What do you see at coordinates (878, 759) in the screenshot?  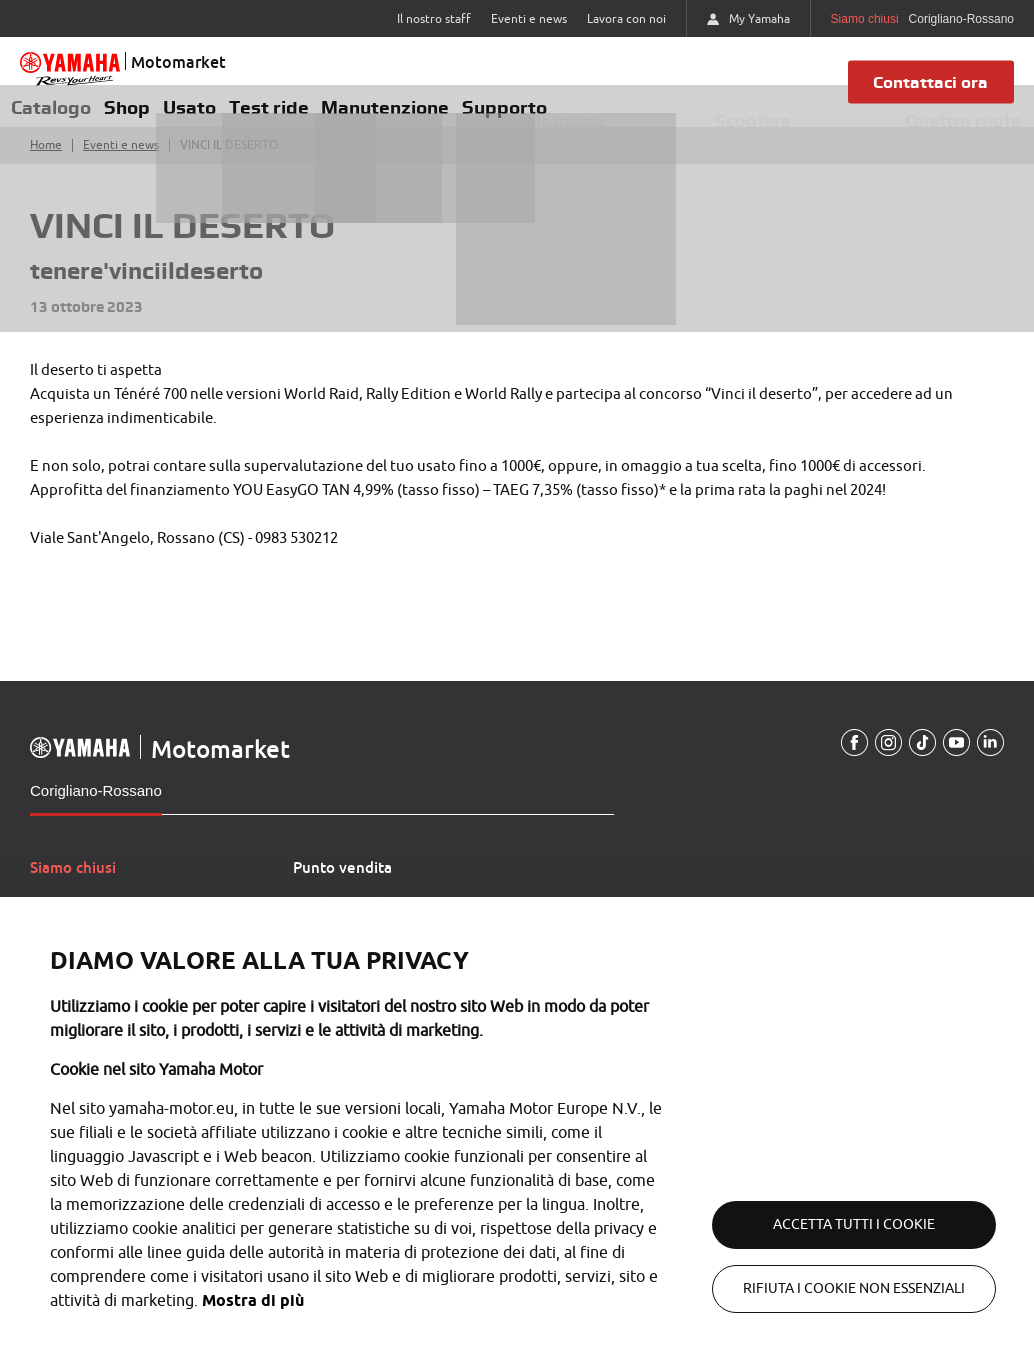 I see `[Instagram]` at bounding box center [878, 759].